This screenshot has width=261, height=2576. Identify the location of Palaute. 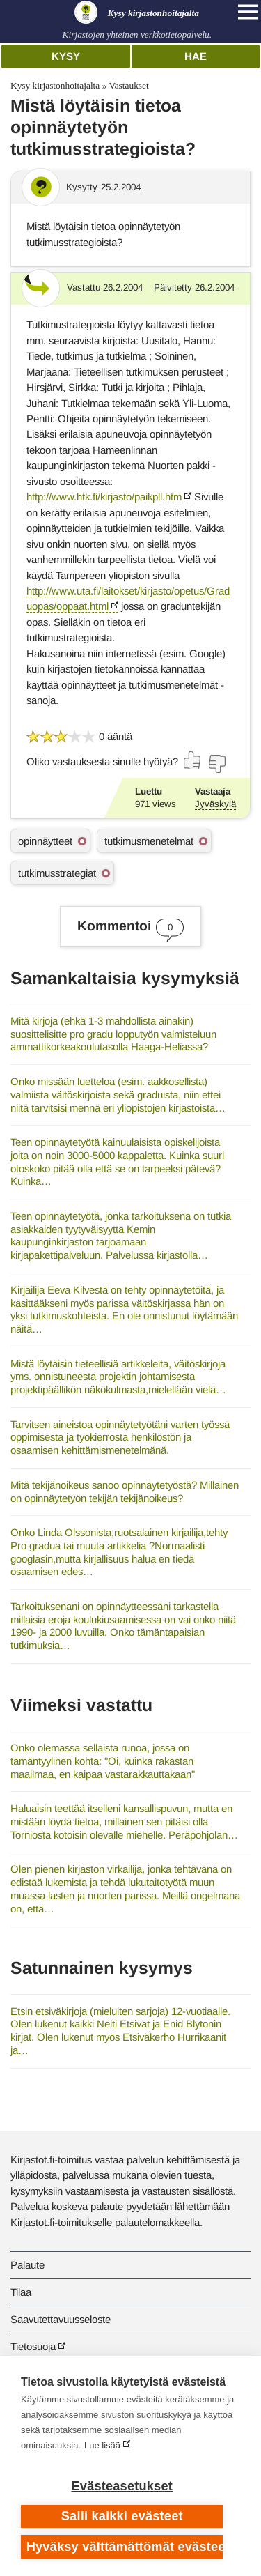
(27, 2265).